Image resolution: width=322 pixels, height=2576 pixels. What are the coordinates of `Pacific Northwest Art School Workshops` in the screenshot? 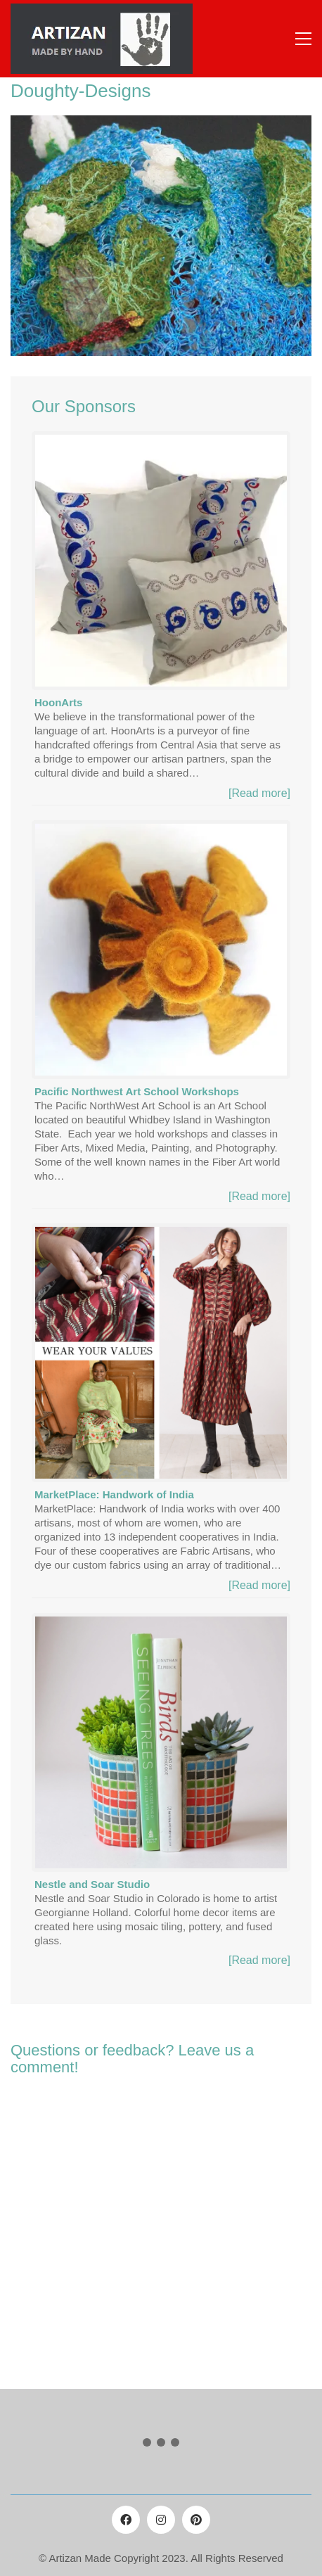 It's located at (136, 1091).